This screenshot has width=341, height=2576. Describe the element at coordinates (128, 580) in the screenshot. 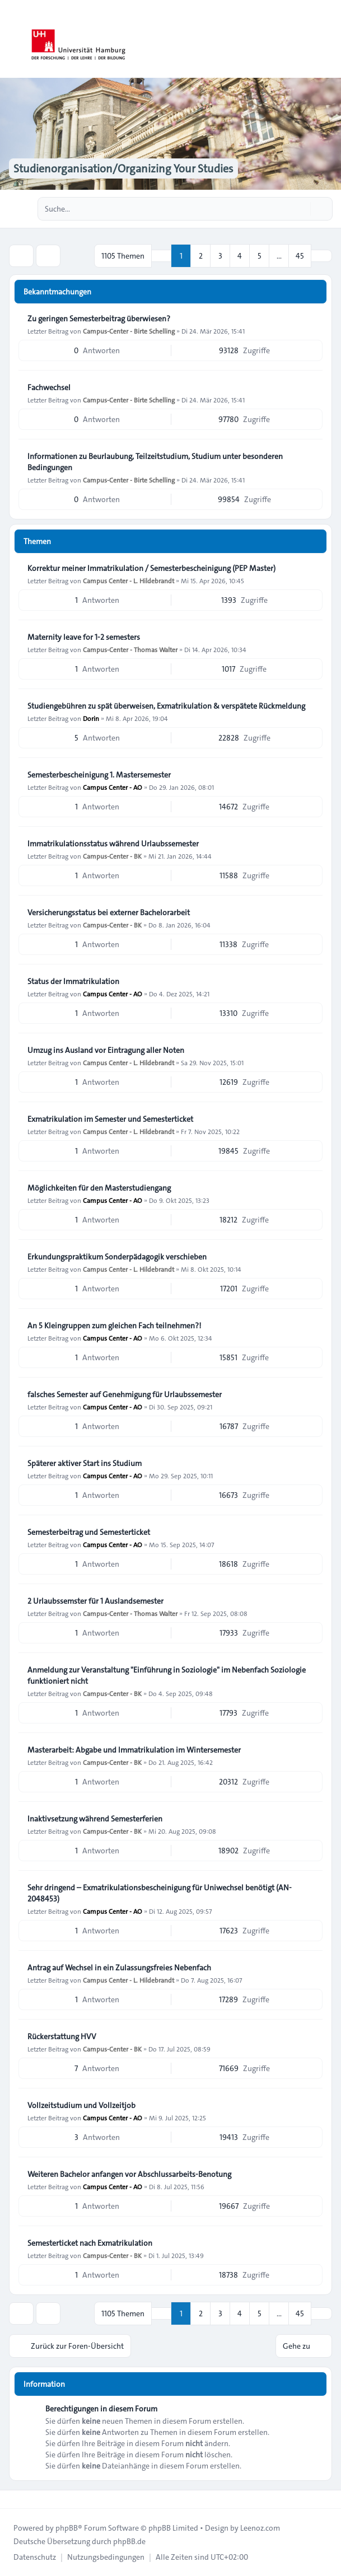

I see `Campus Center - L. Hildebrandt` at that location.